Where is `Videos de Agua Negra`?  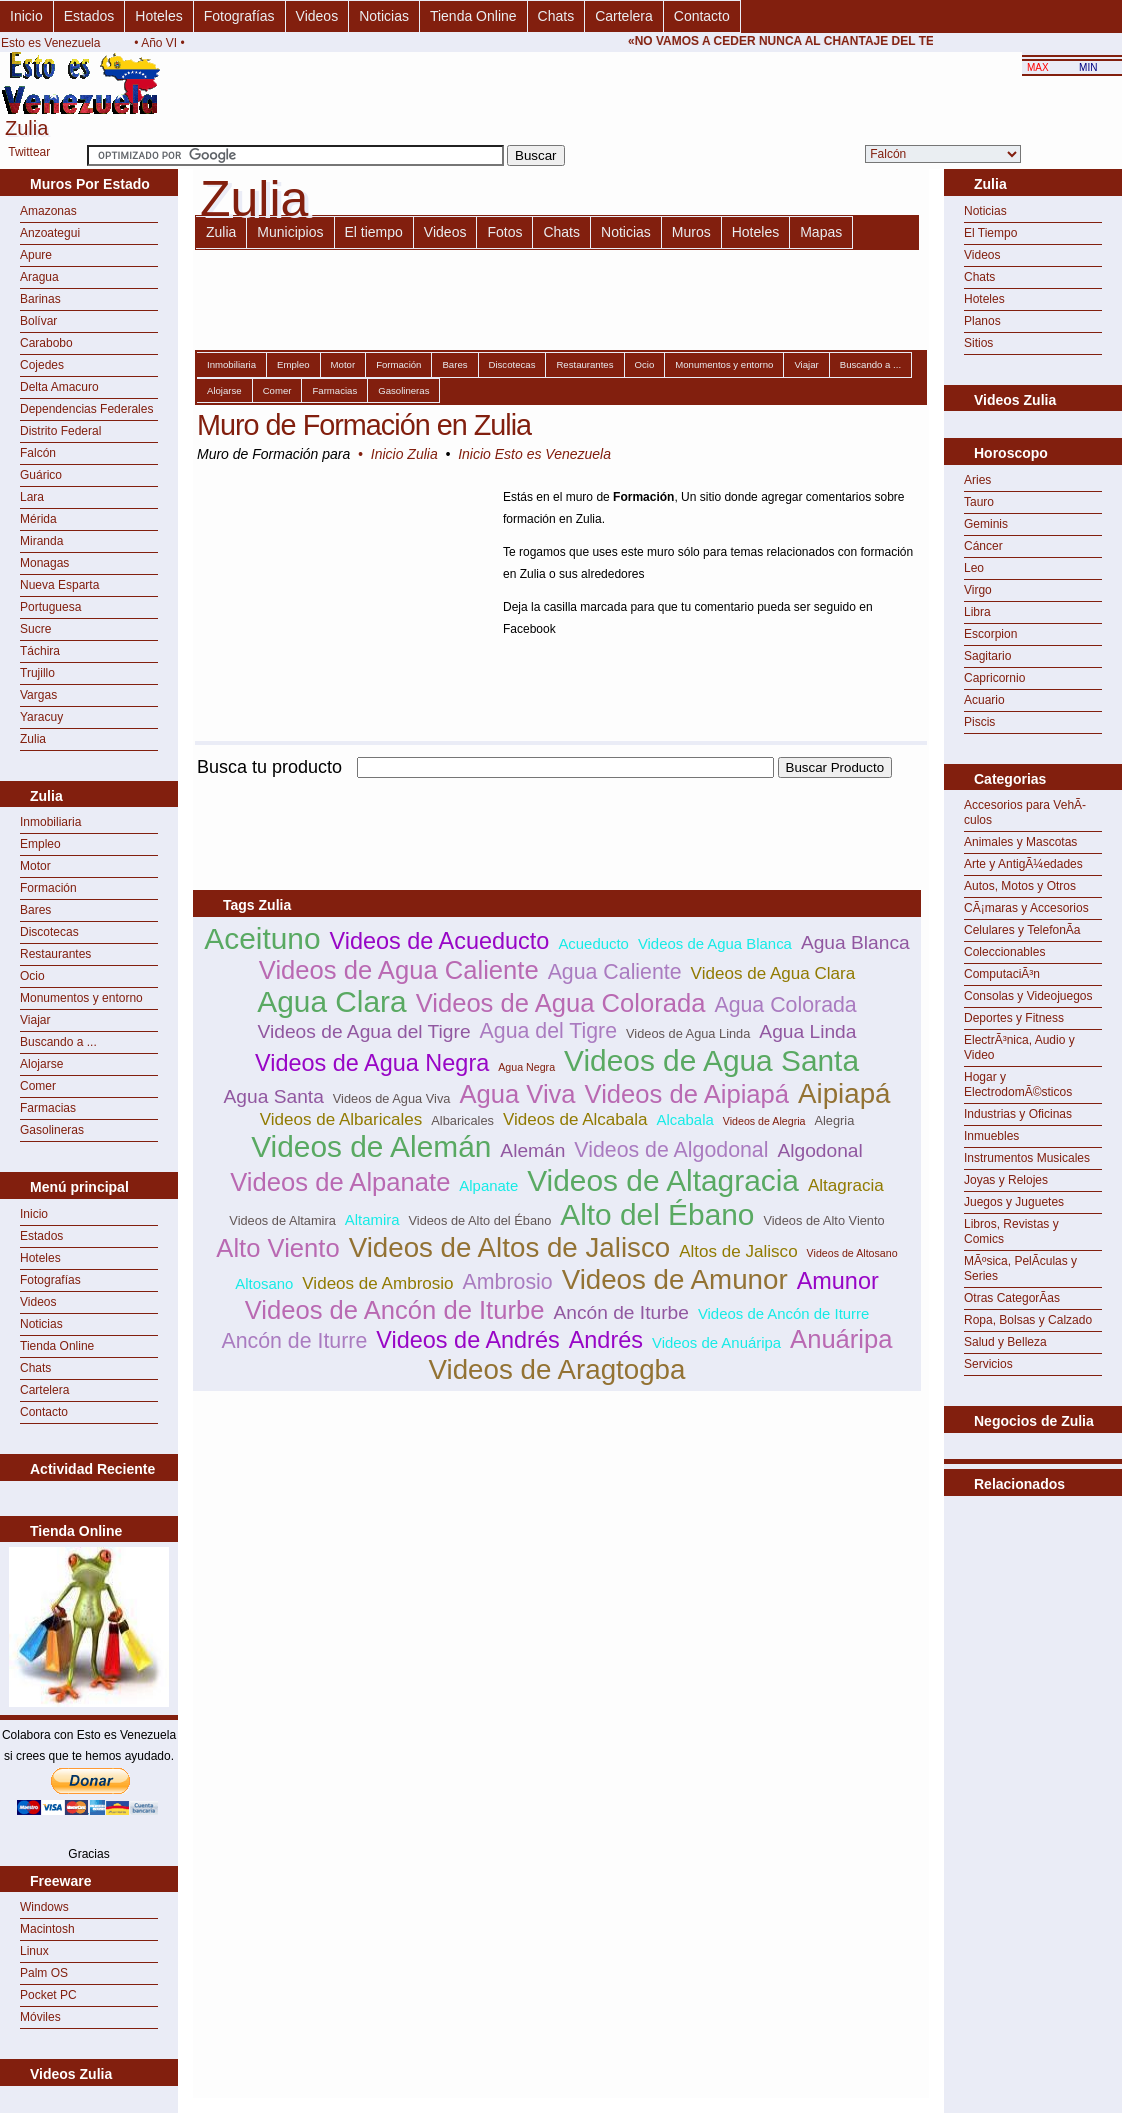 Videos de Agua Negra is located at coordinates (372, 1063).